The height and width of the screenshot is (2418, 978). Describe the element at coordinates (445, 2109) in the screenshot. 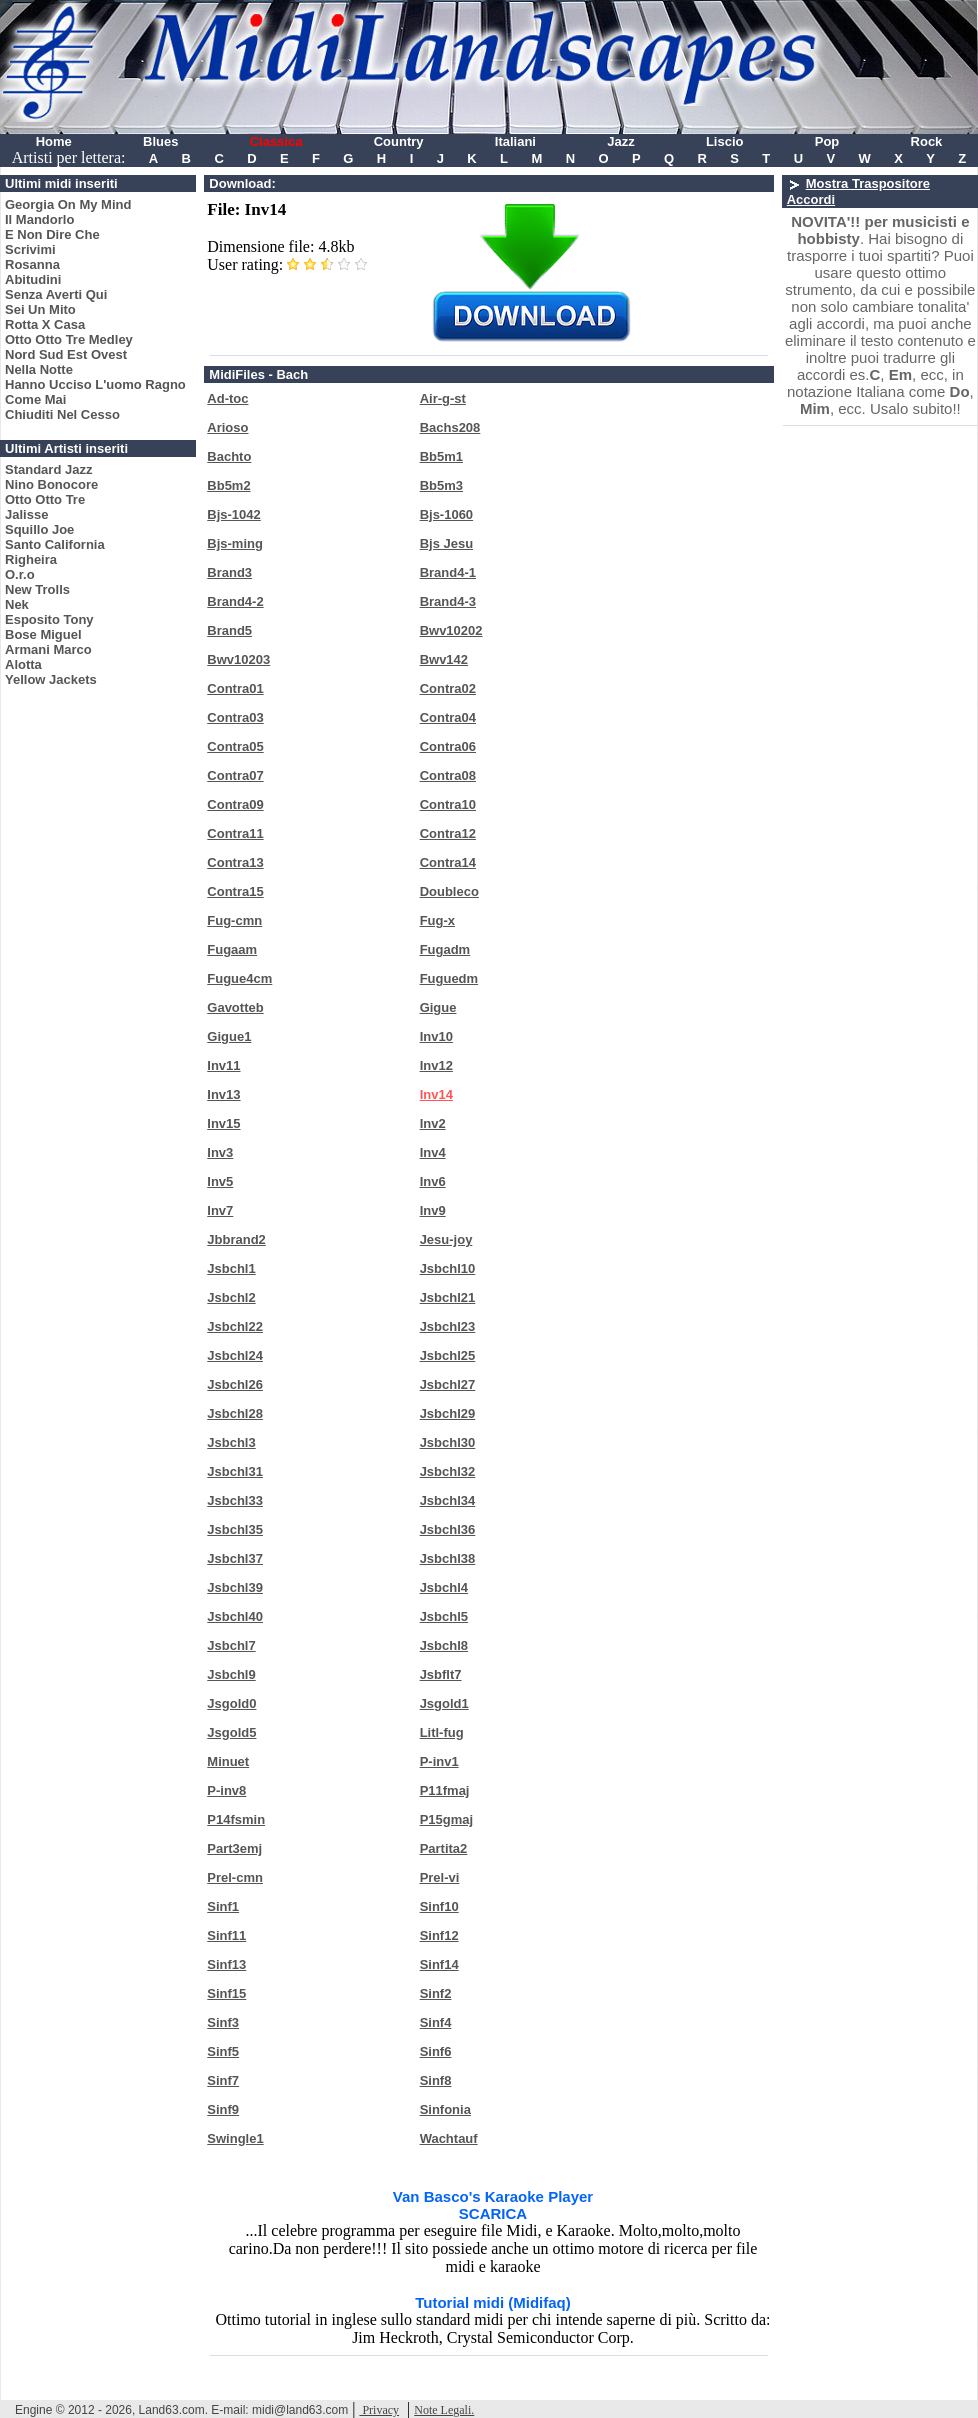

I see `Sinfonia` at that location.